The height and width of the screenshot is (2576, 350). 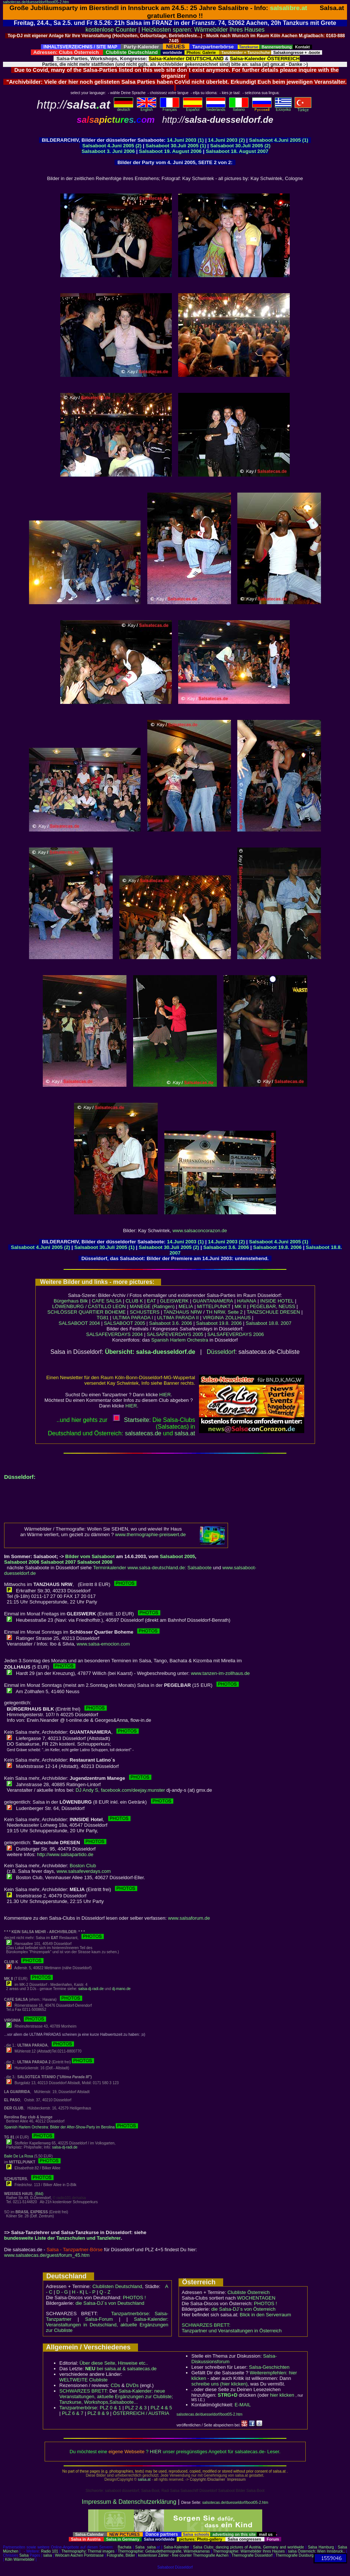 What do you see at coordinates (248, 2292) in the screenshot?
I see `Clubliste Österreich` at bounding box center [248, 2292].